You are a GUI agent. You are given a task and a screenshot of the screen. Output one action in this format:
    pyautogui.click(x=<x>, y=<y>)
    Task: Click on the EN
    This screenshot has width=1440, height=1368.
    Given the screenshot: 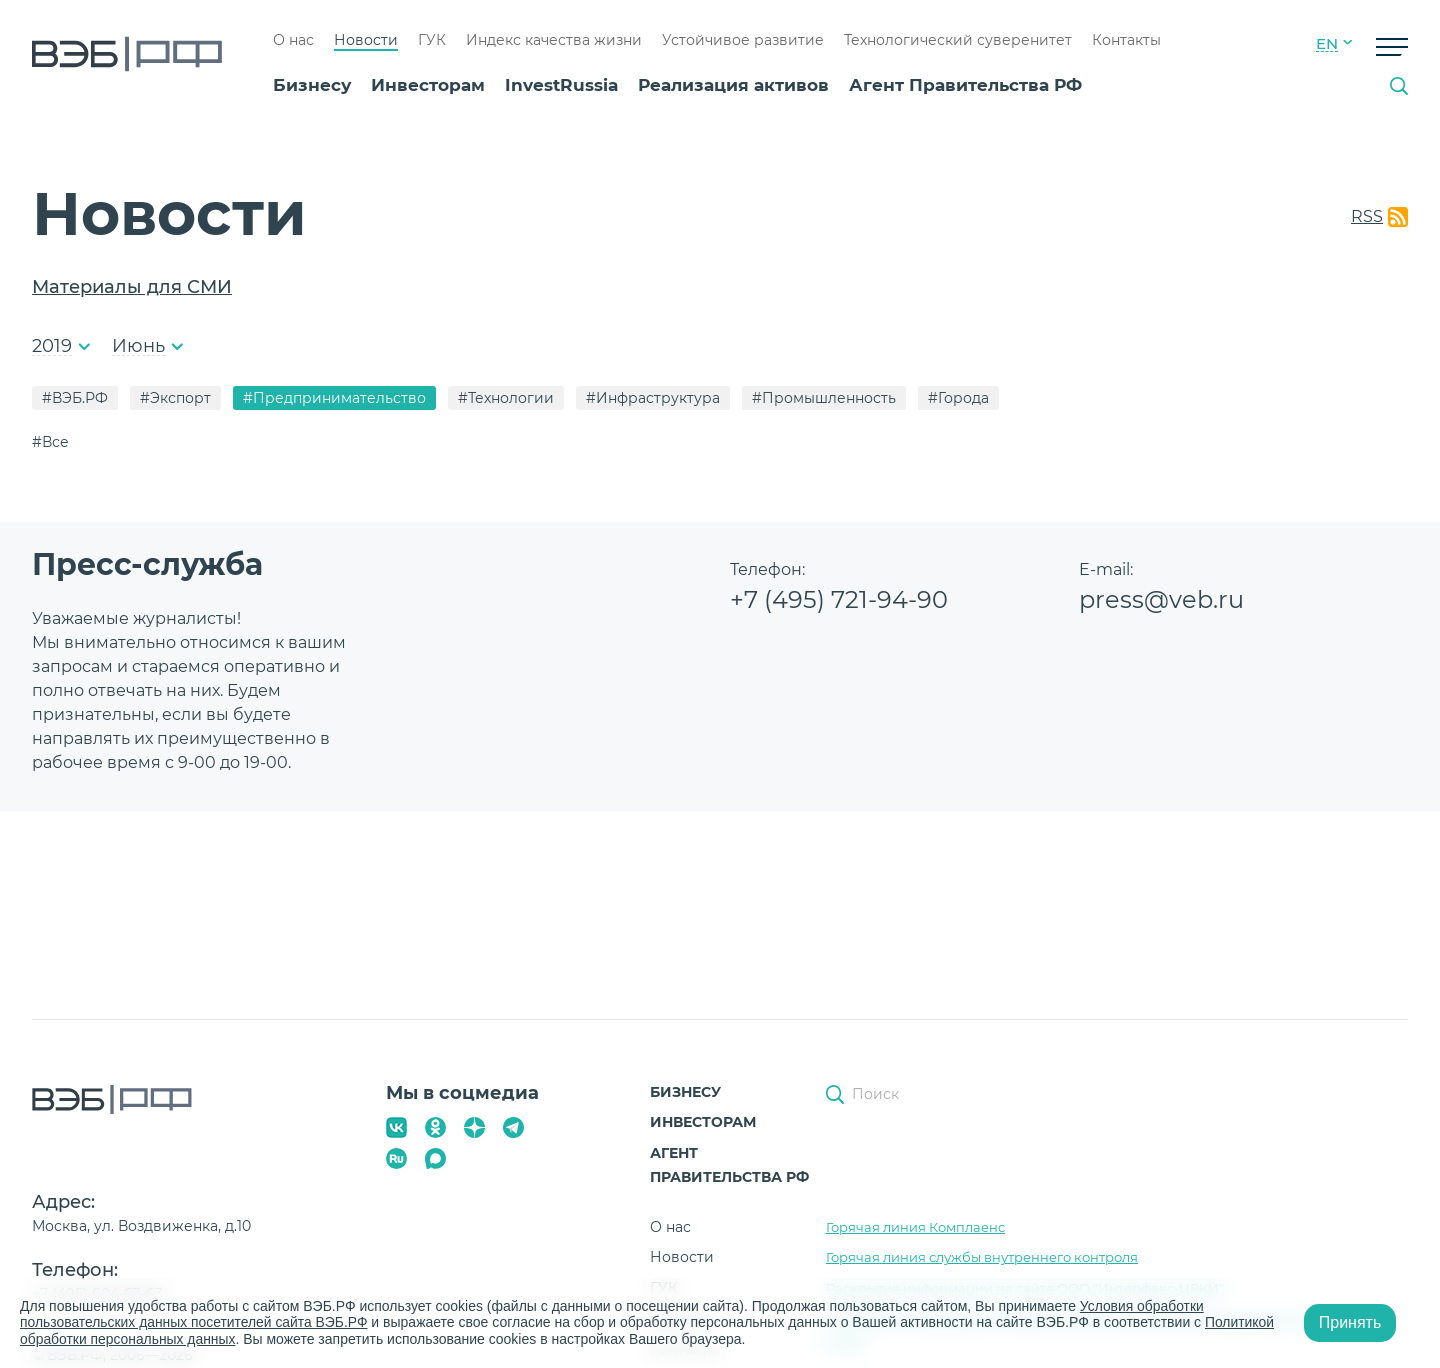 What is the action you would take?
    pyautogui.click(x=1327, y=44)
    